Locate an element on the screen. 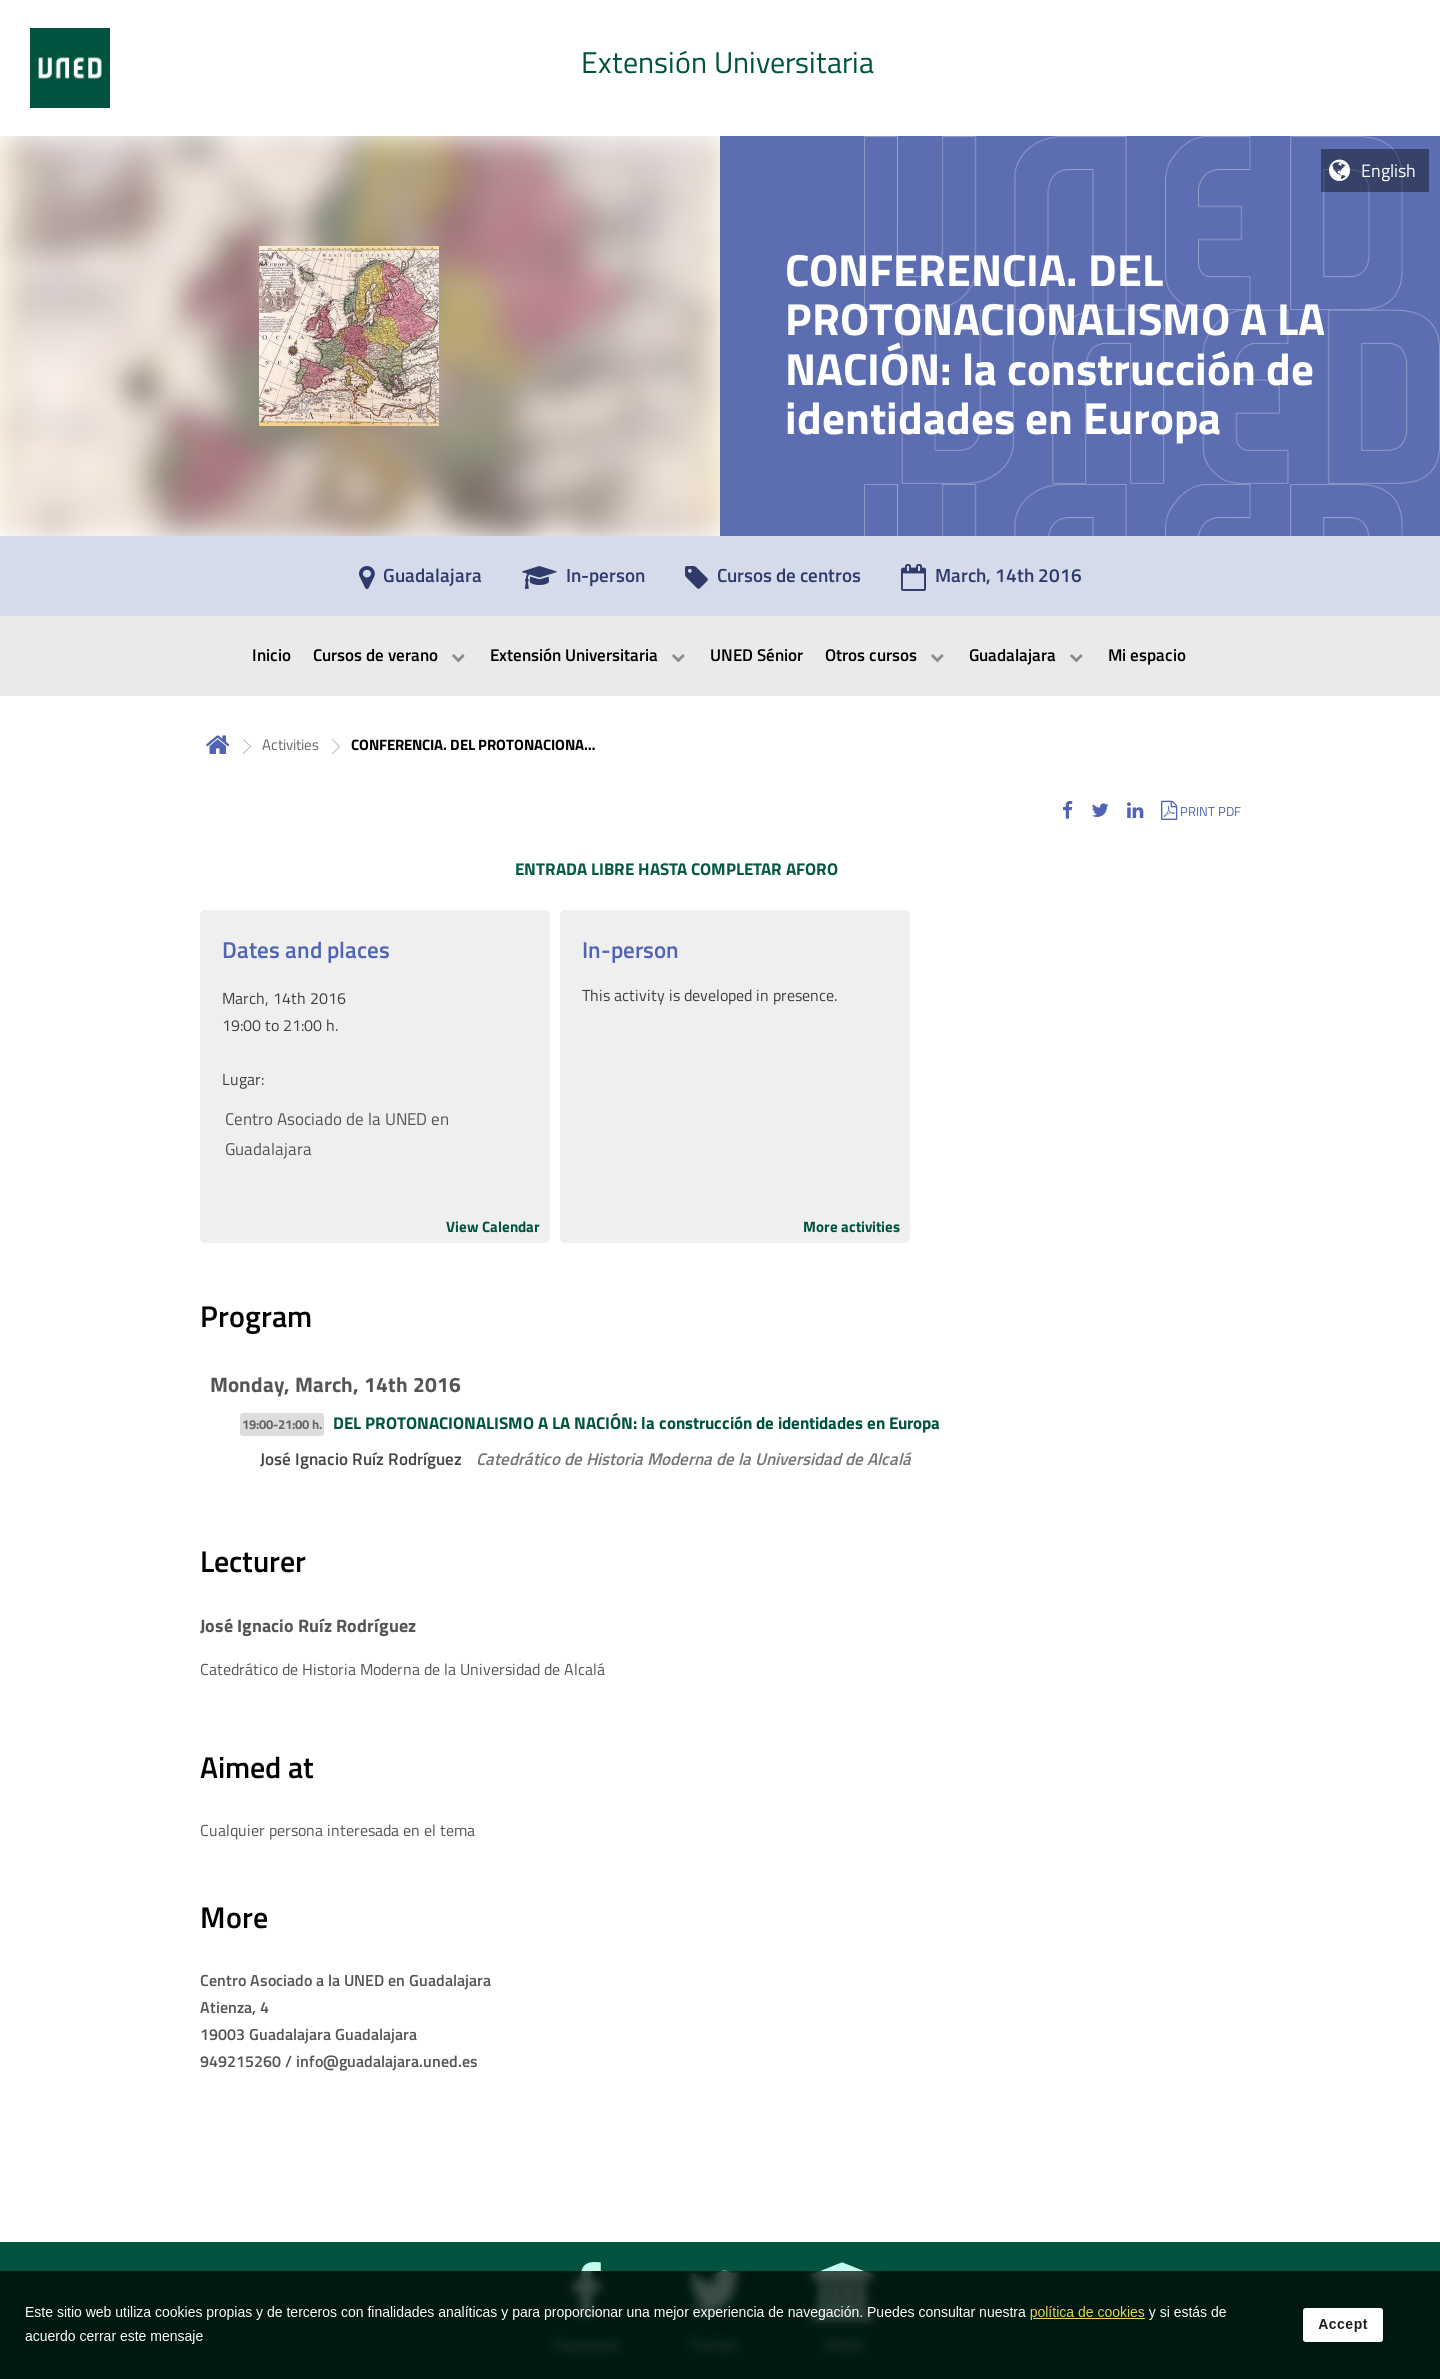 Image resolution: width=1440 pixels, height=2379 pixels. [tab] is located at coordinates (720, 68).